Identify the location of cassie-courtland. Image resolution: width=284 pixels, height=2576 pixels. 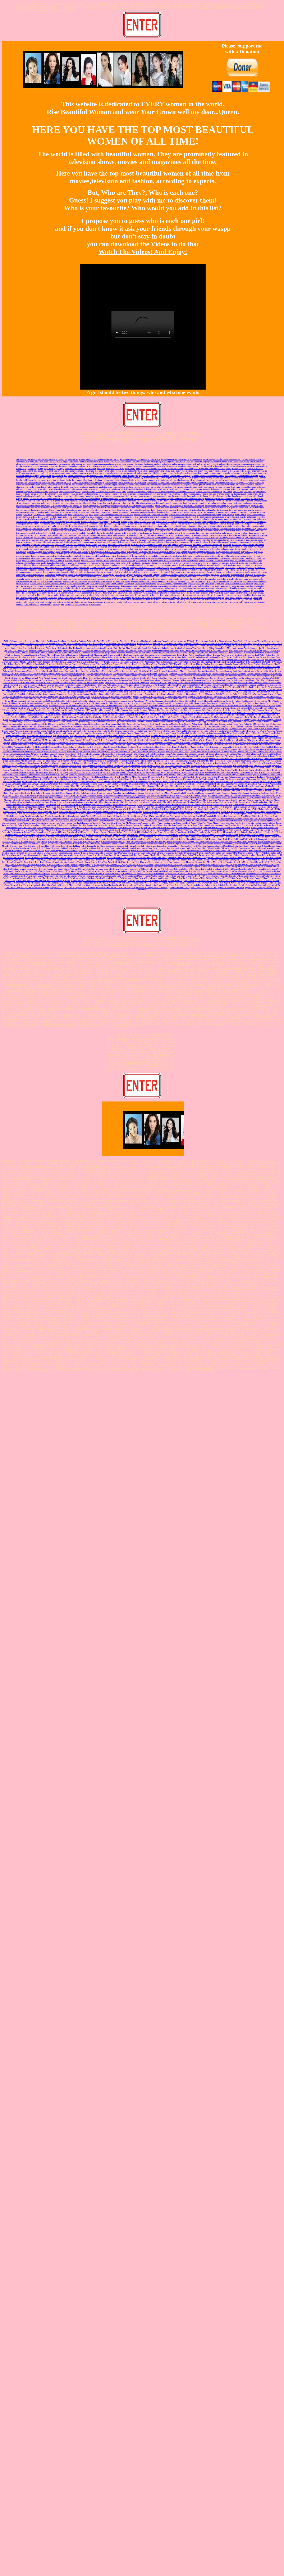
(54, 484).